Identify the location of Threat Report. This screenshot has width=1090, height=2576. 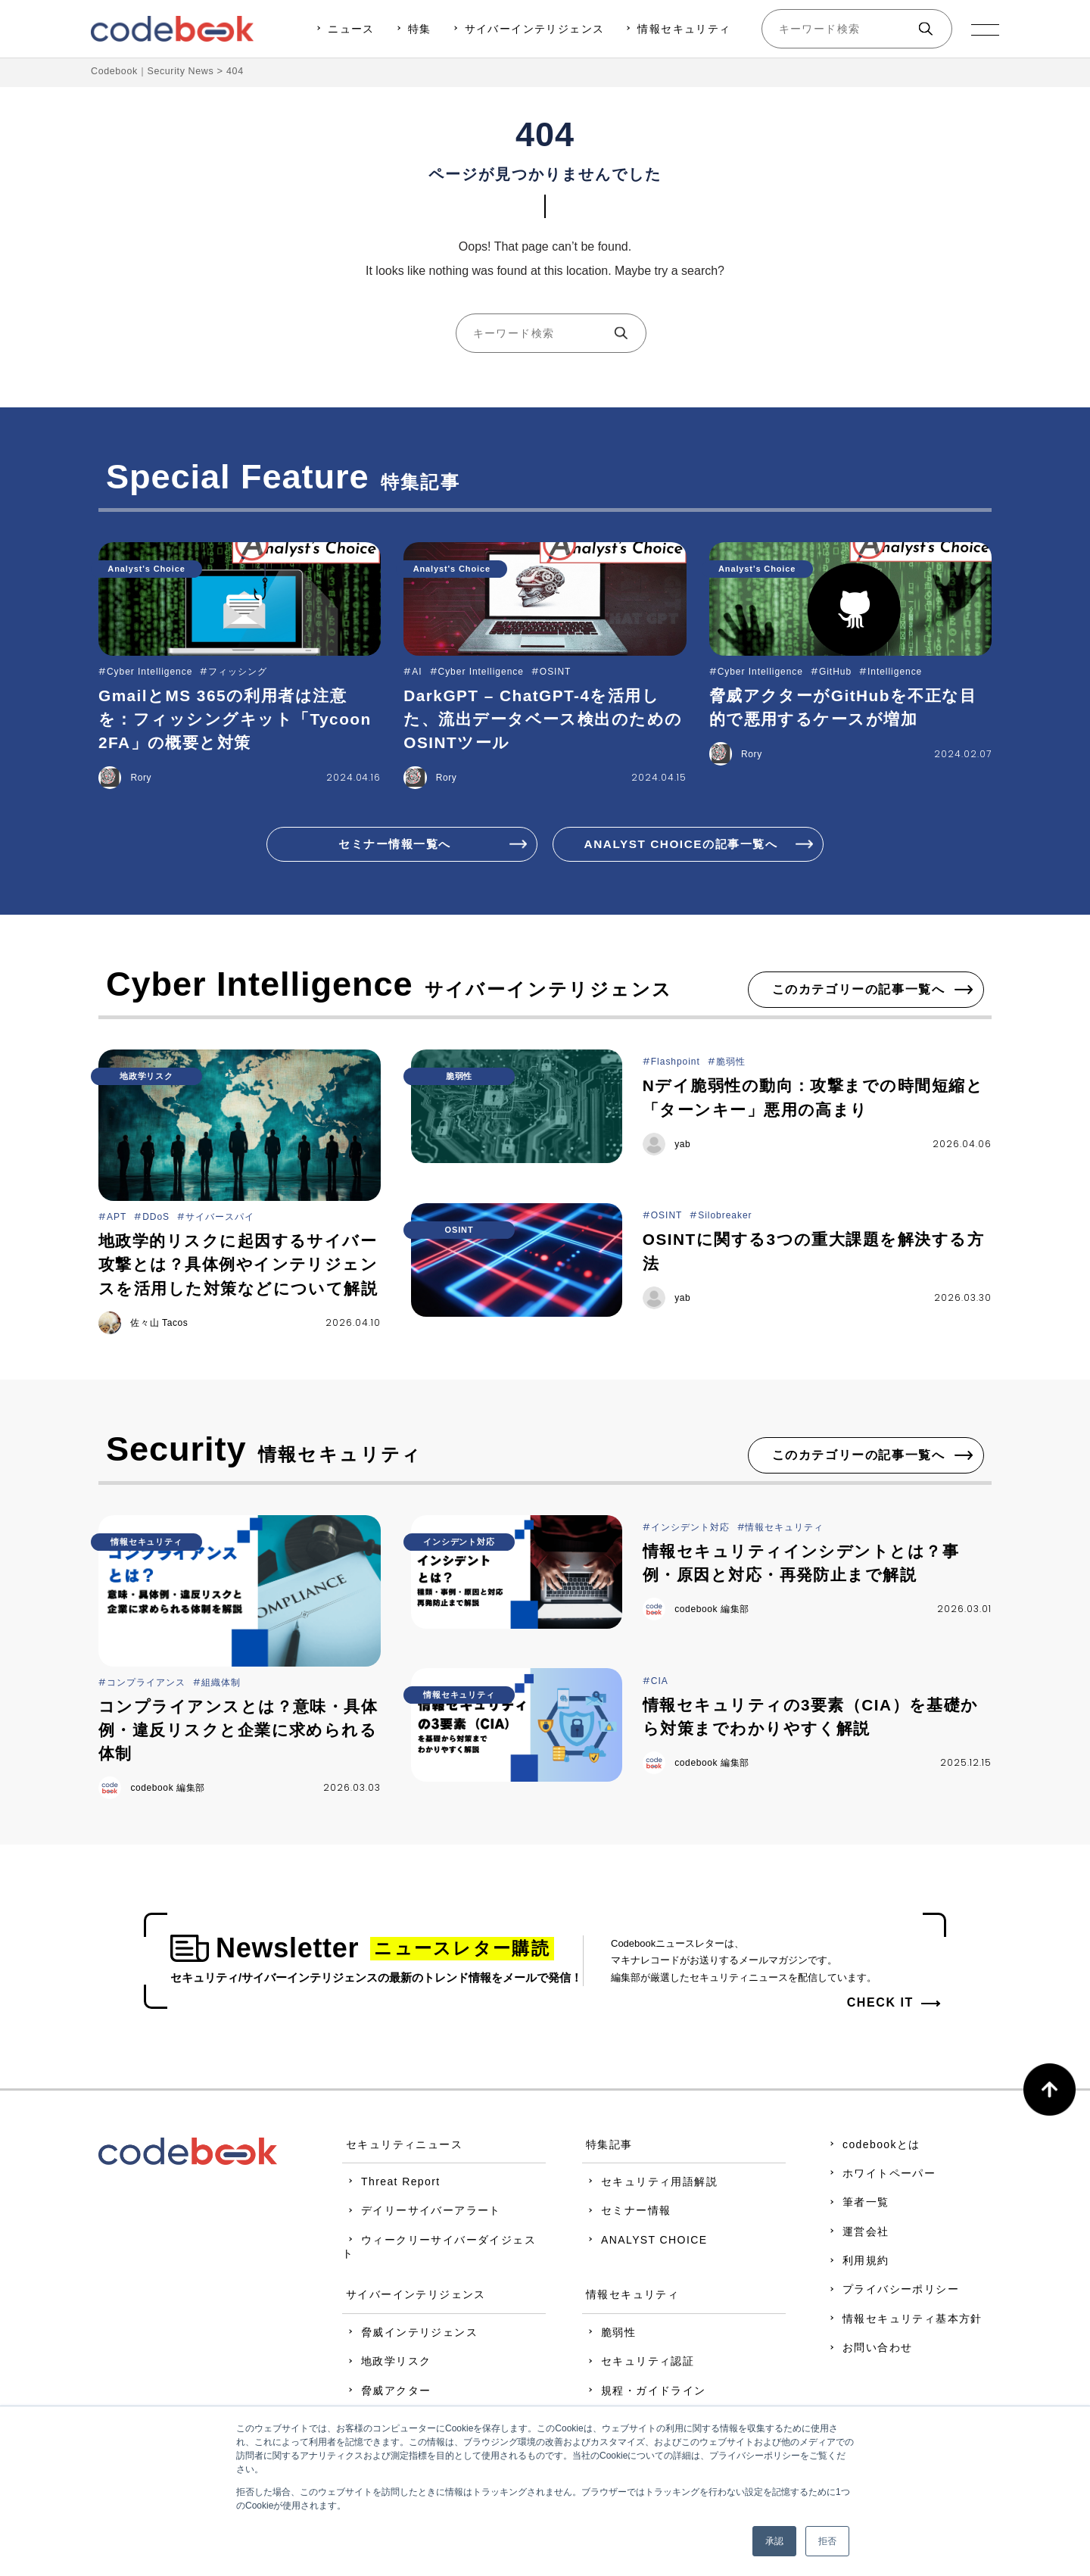
(408, 2184).